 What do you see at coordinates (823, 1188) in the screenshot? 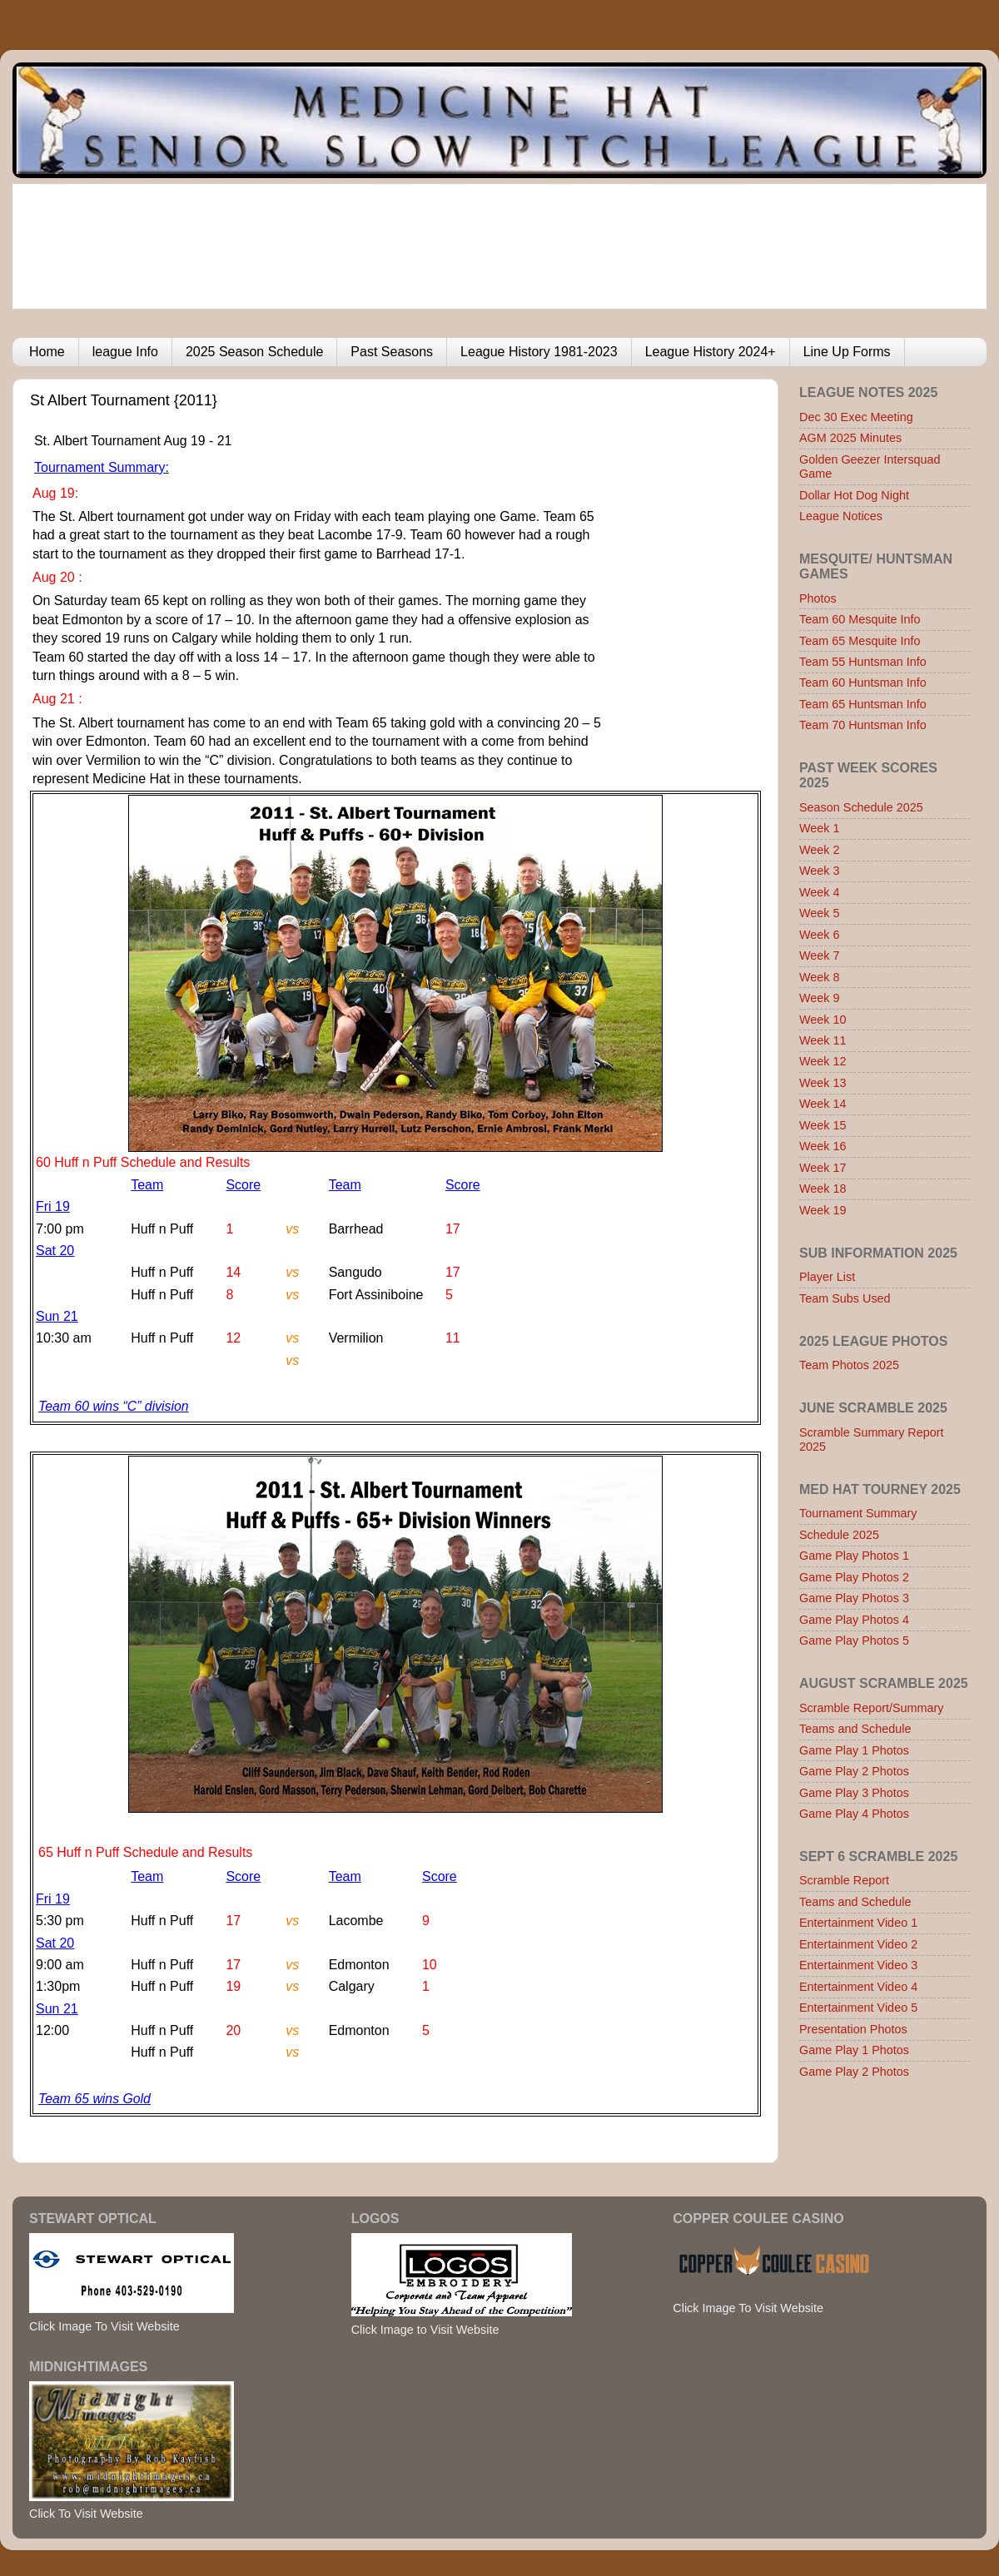
I see `Week 18` at bounding box center [823, 1188].